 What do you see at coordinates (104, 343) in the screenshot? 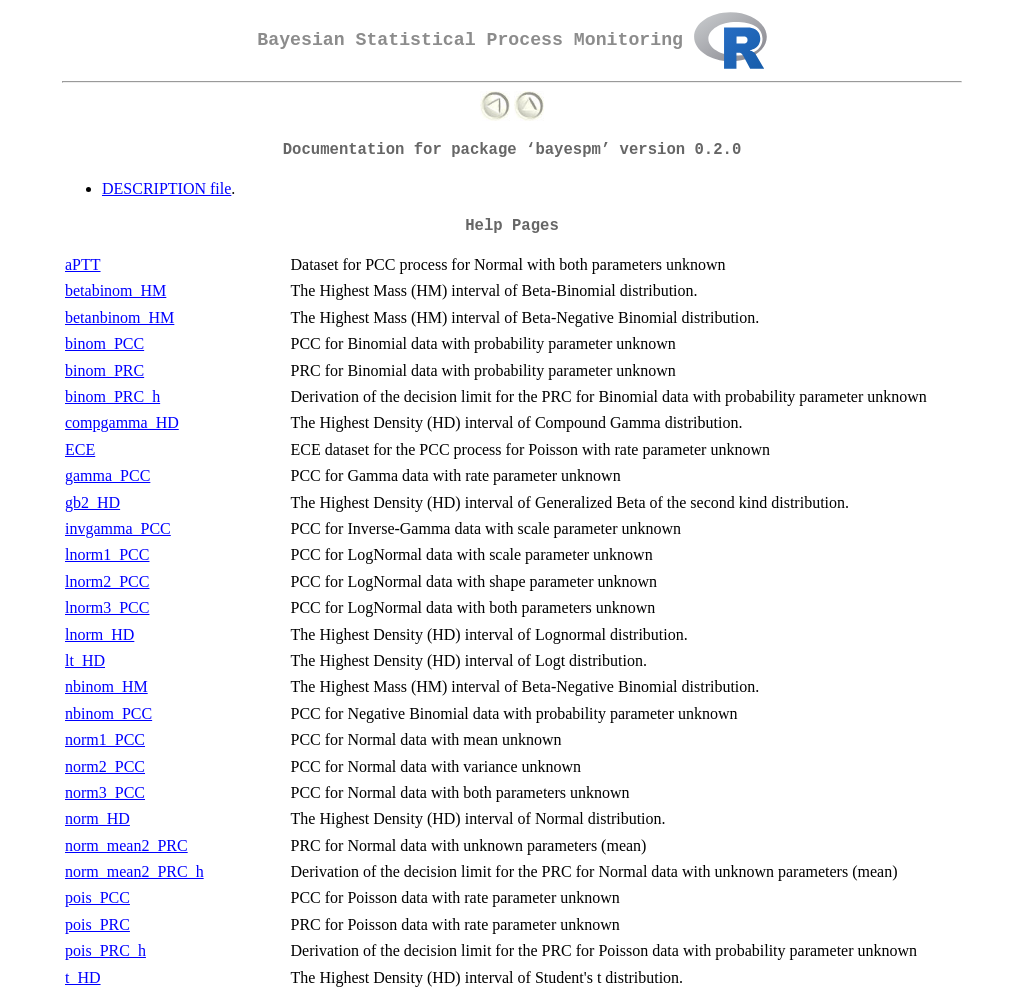
I see `binom_PCC` at bounding box center [104, 343].